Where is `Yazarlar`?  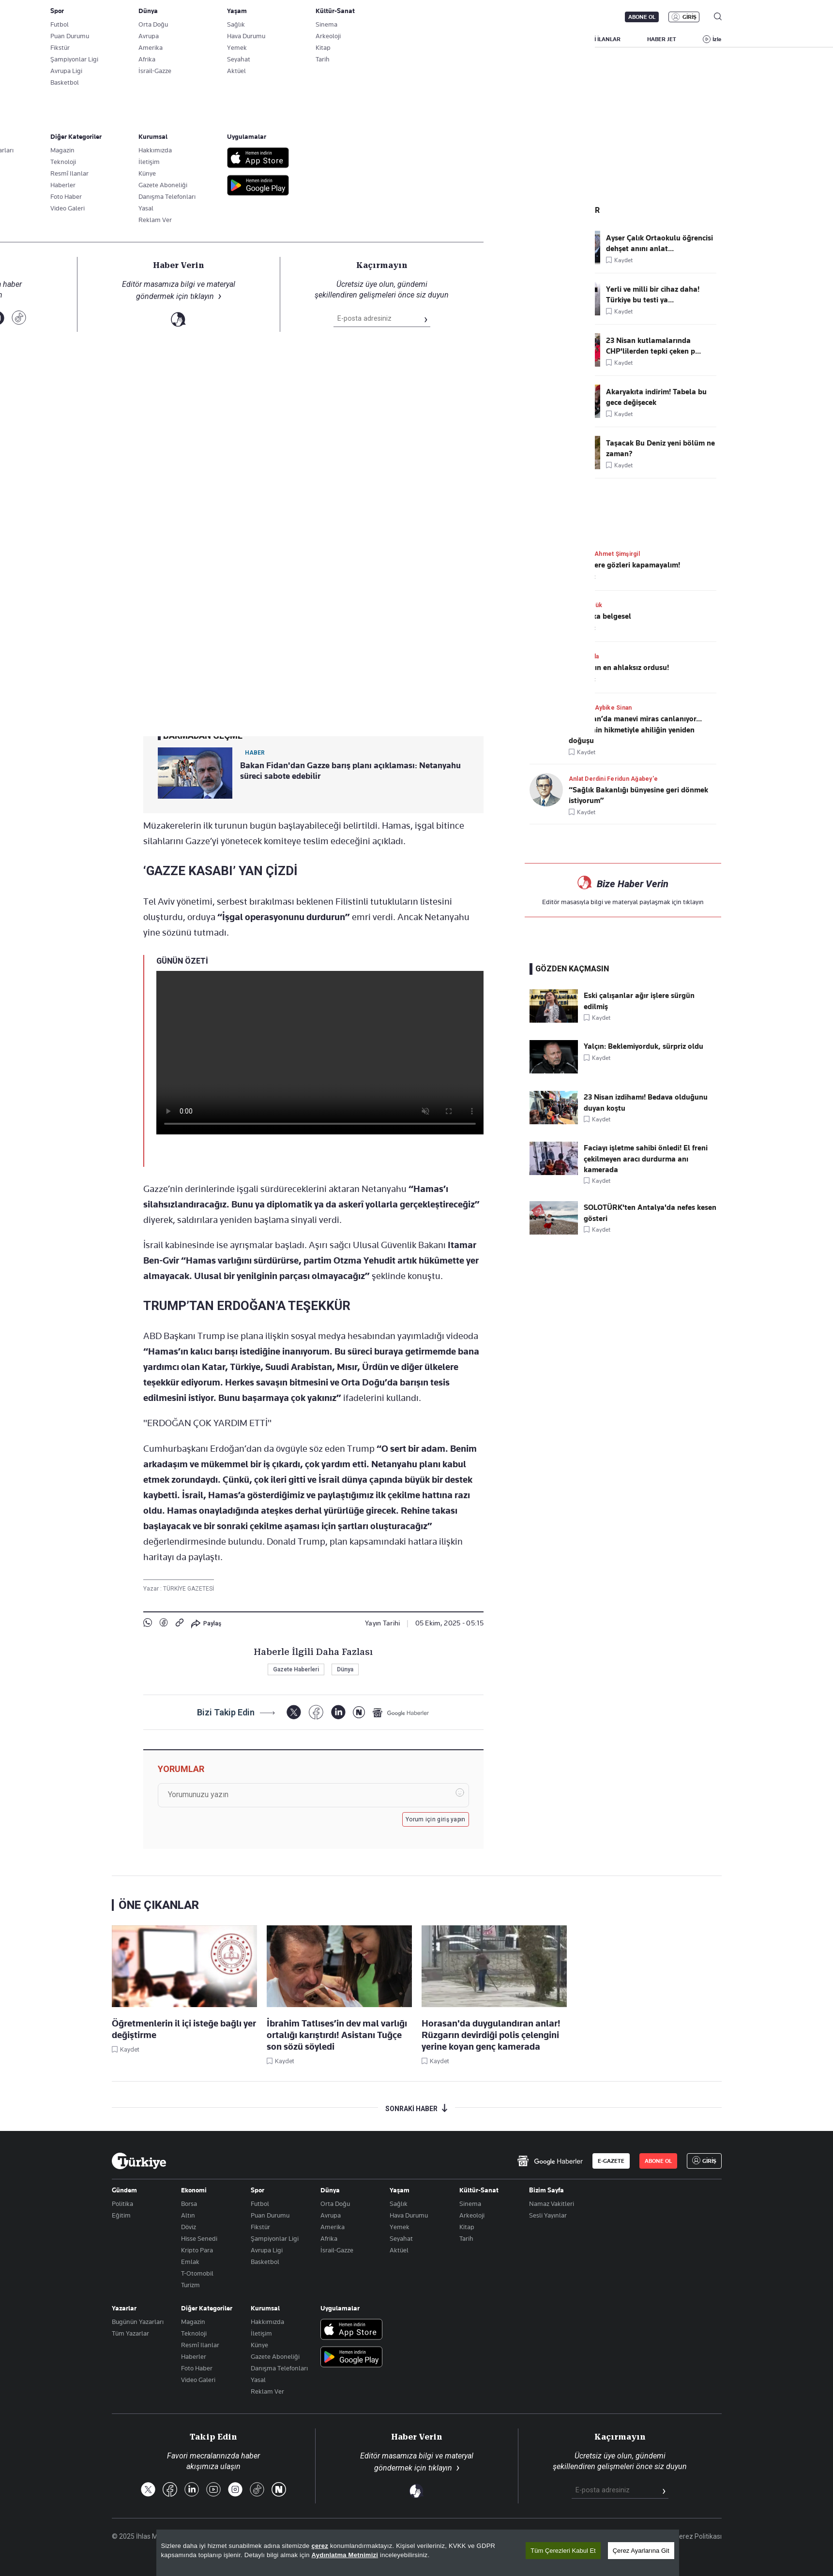 Yazarlar is located at coordinates (124, 2308).